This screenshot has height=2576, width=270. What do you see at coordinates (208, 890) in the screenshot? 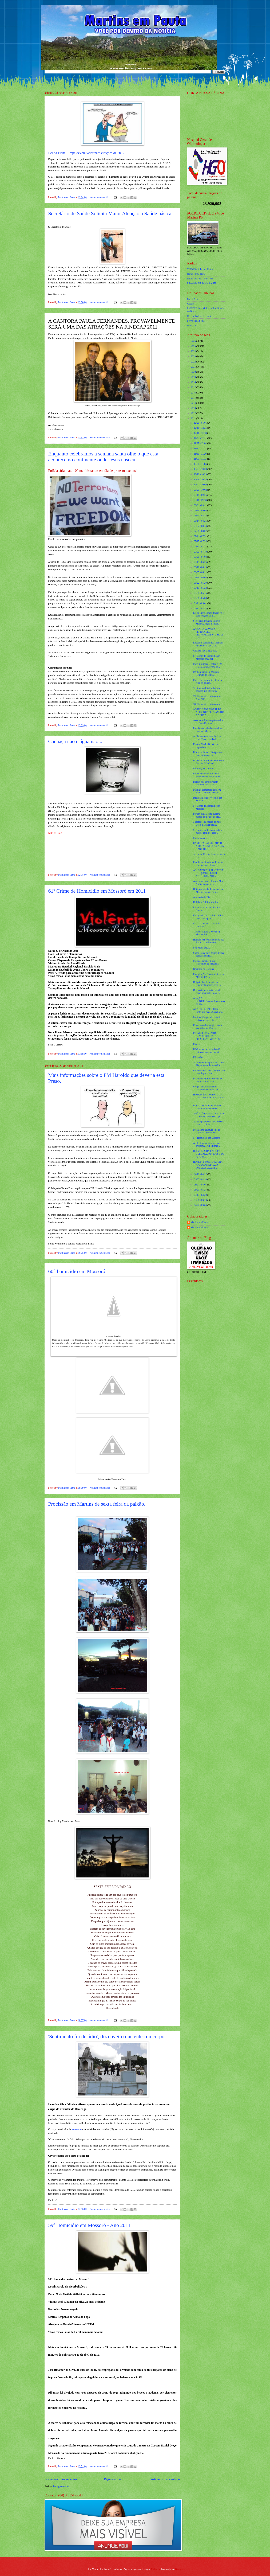
I see `Hoje pela manha Estudantes de Martins fizeram cami...` at bounding box center [208, 890].